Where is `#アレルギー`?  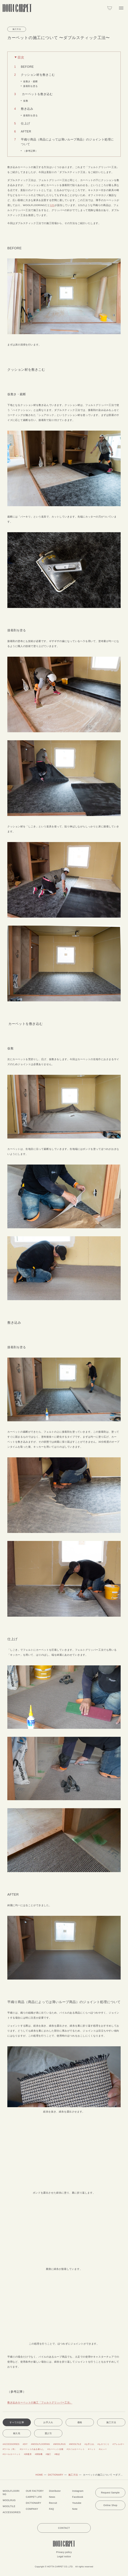
#アレルギー is located at coordinates (118, 2444).